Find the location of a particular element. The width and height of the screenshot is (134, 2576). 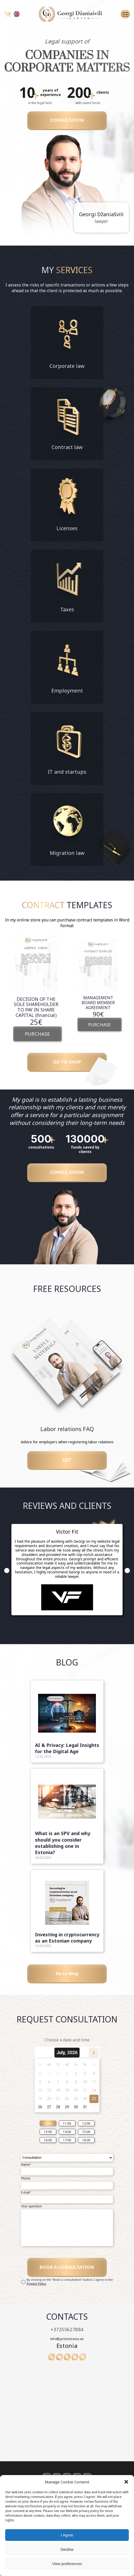

Your question is located at coordinates (31, 2218).